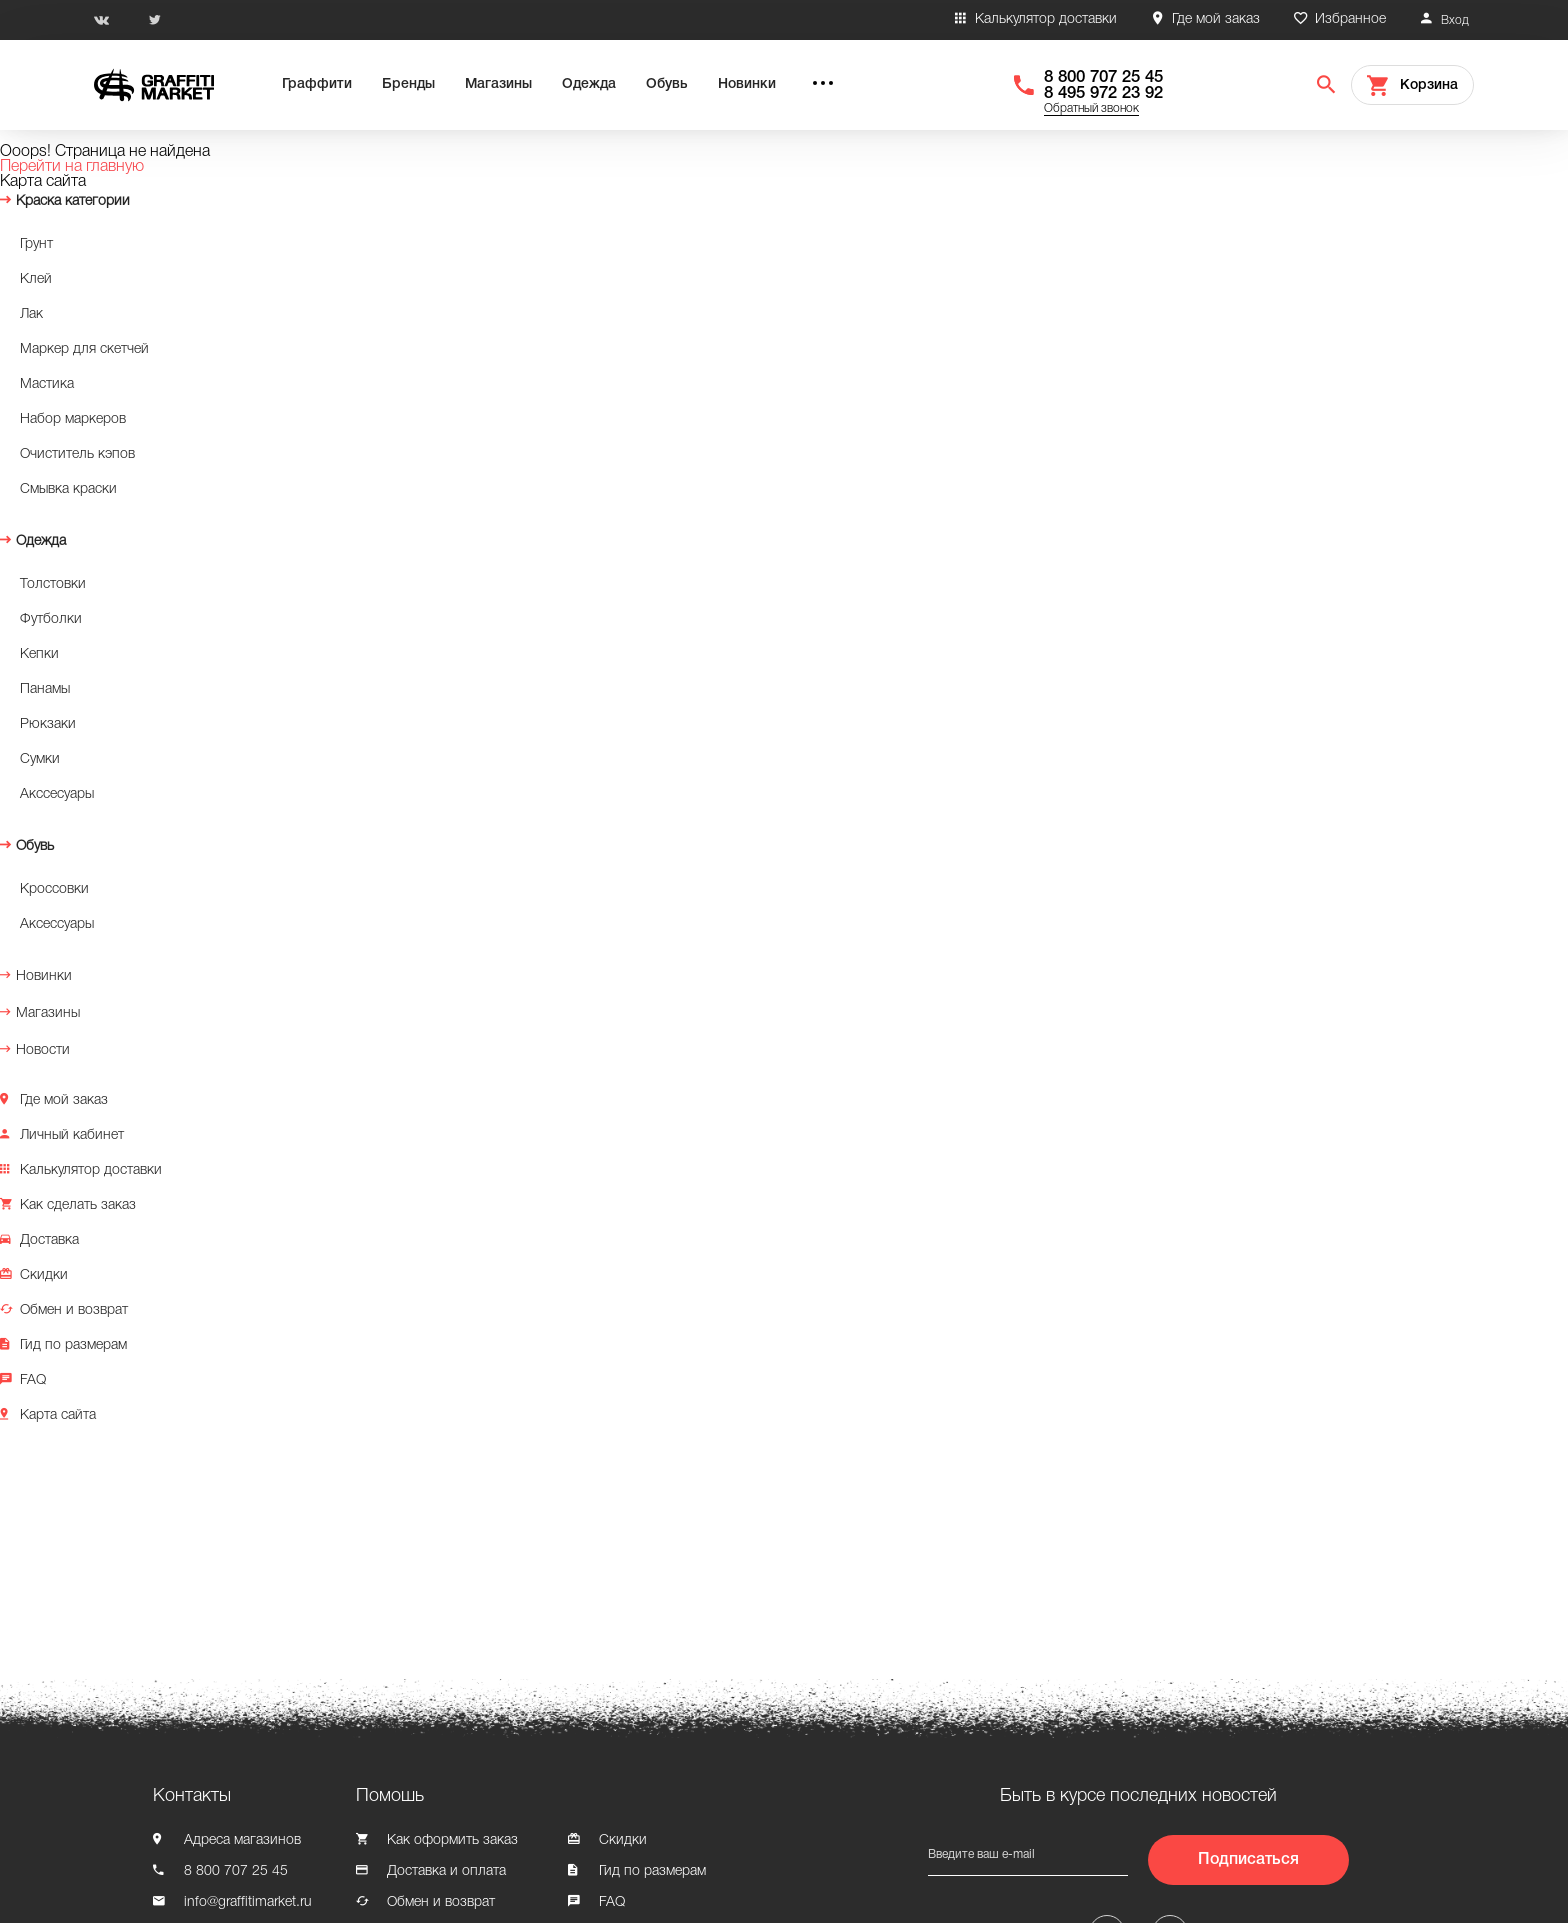 The width and height of the screenshot is (1568, 1923). What do you see at coordinates (74, 1310) in the screenshot?
I see `Обмен и возврат` at bounding box center [74, 1310].